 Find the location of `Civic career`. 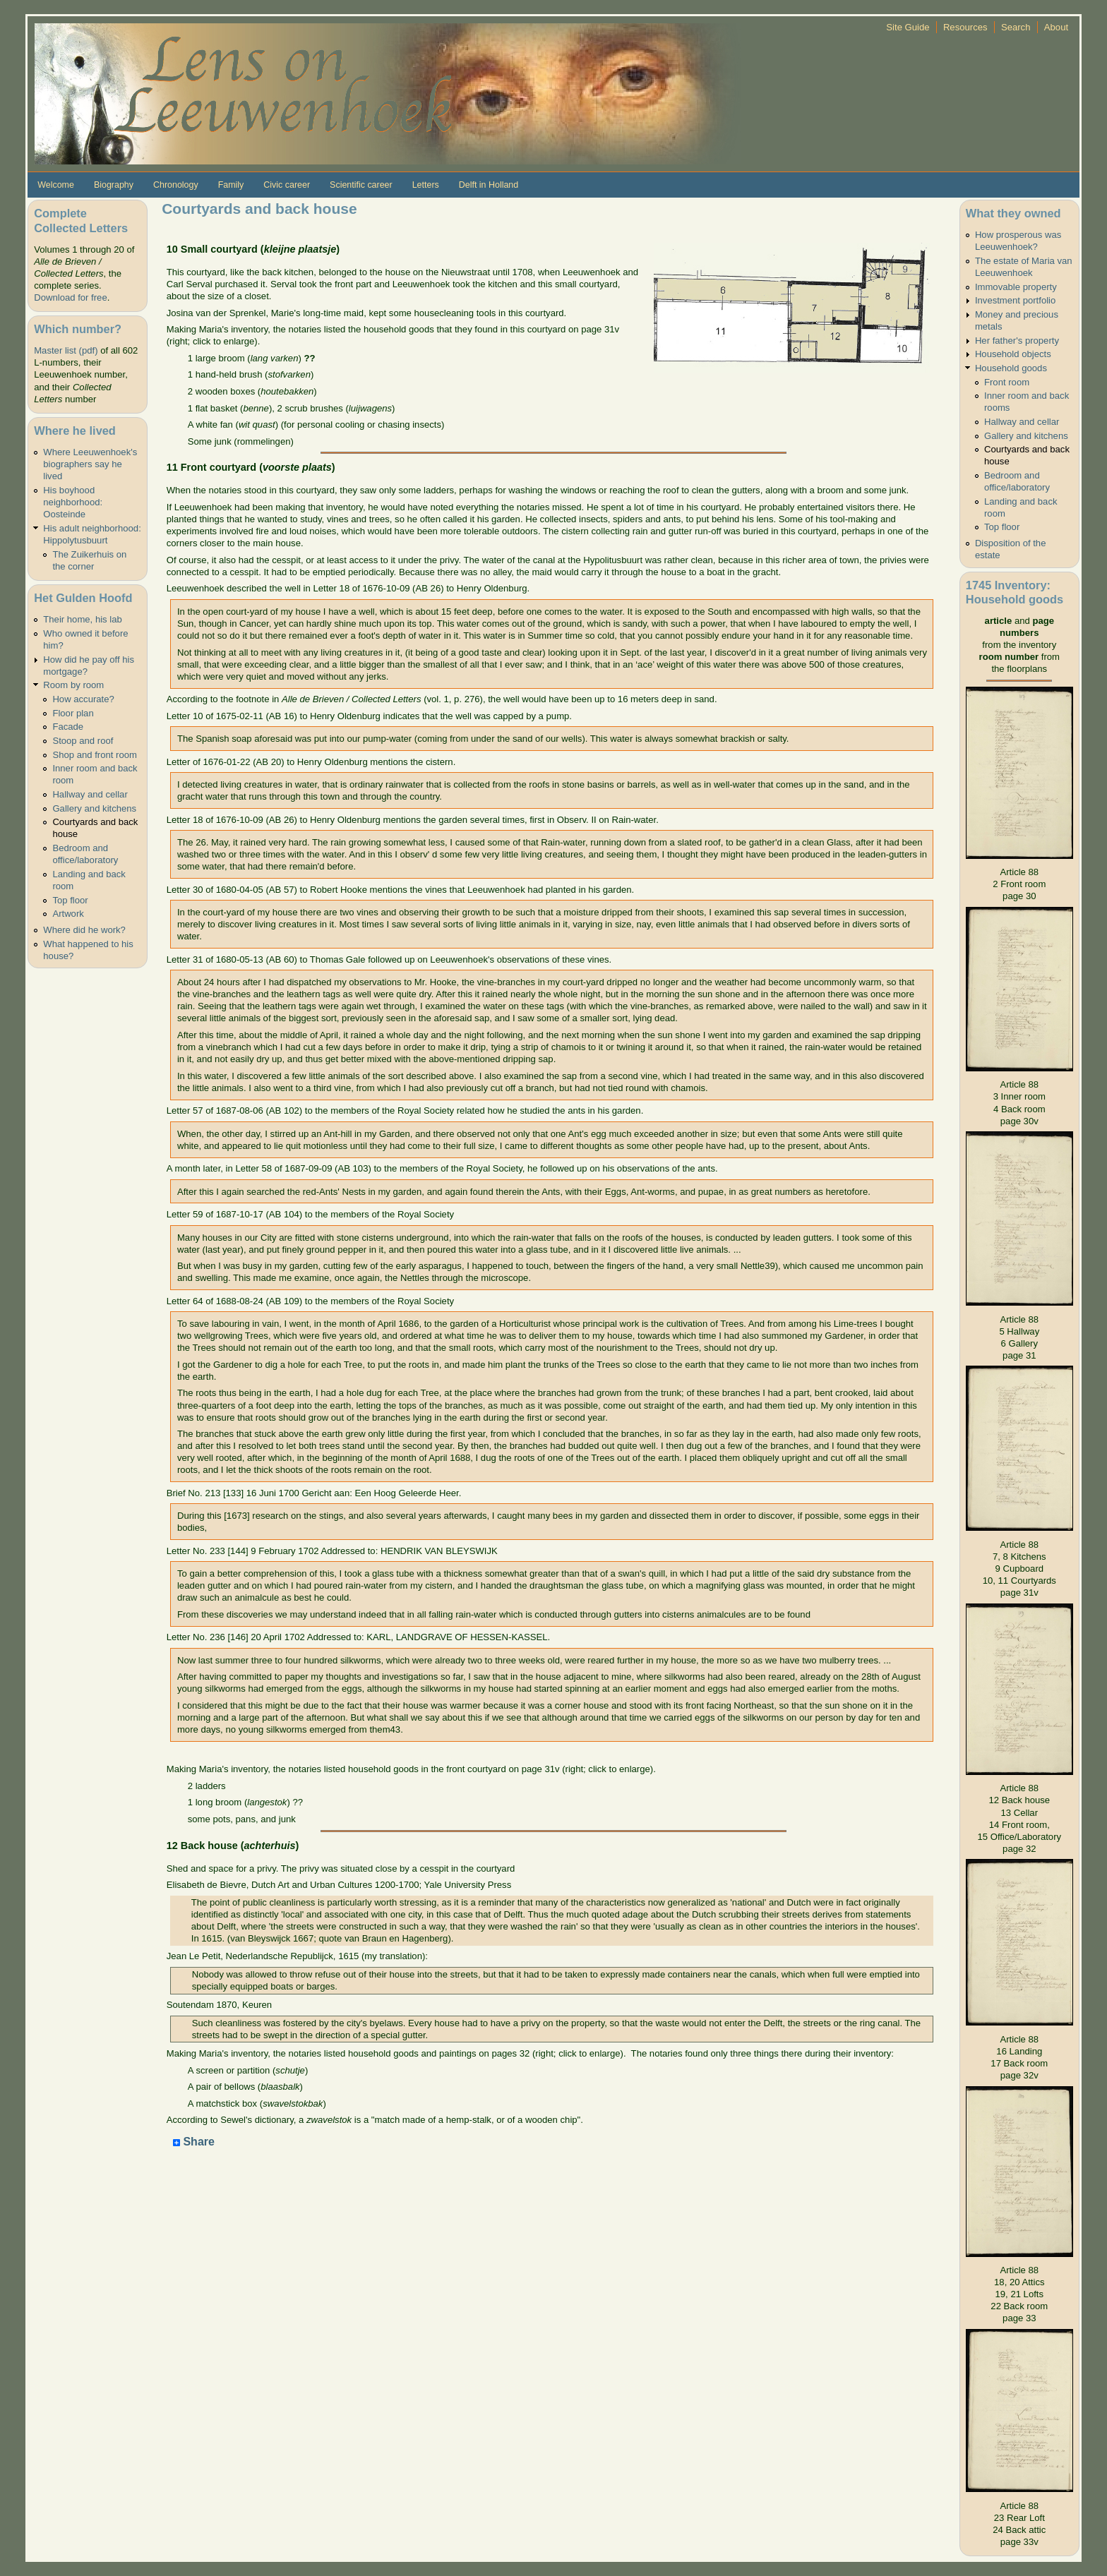

Civic career is located at coordinates (286, 185).